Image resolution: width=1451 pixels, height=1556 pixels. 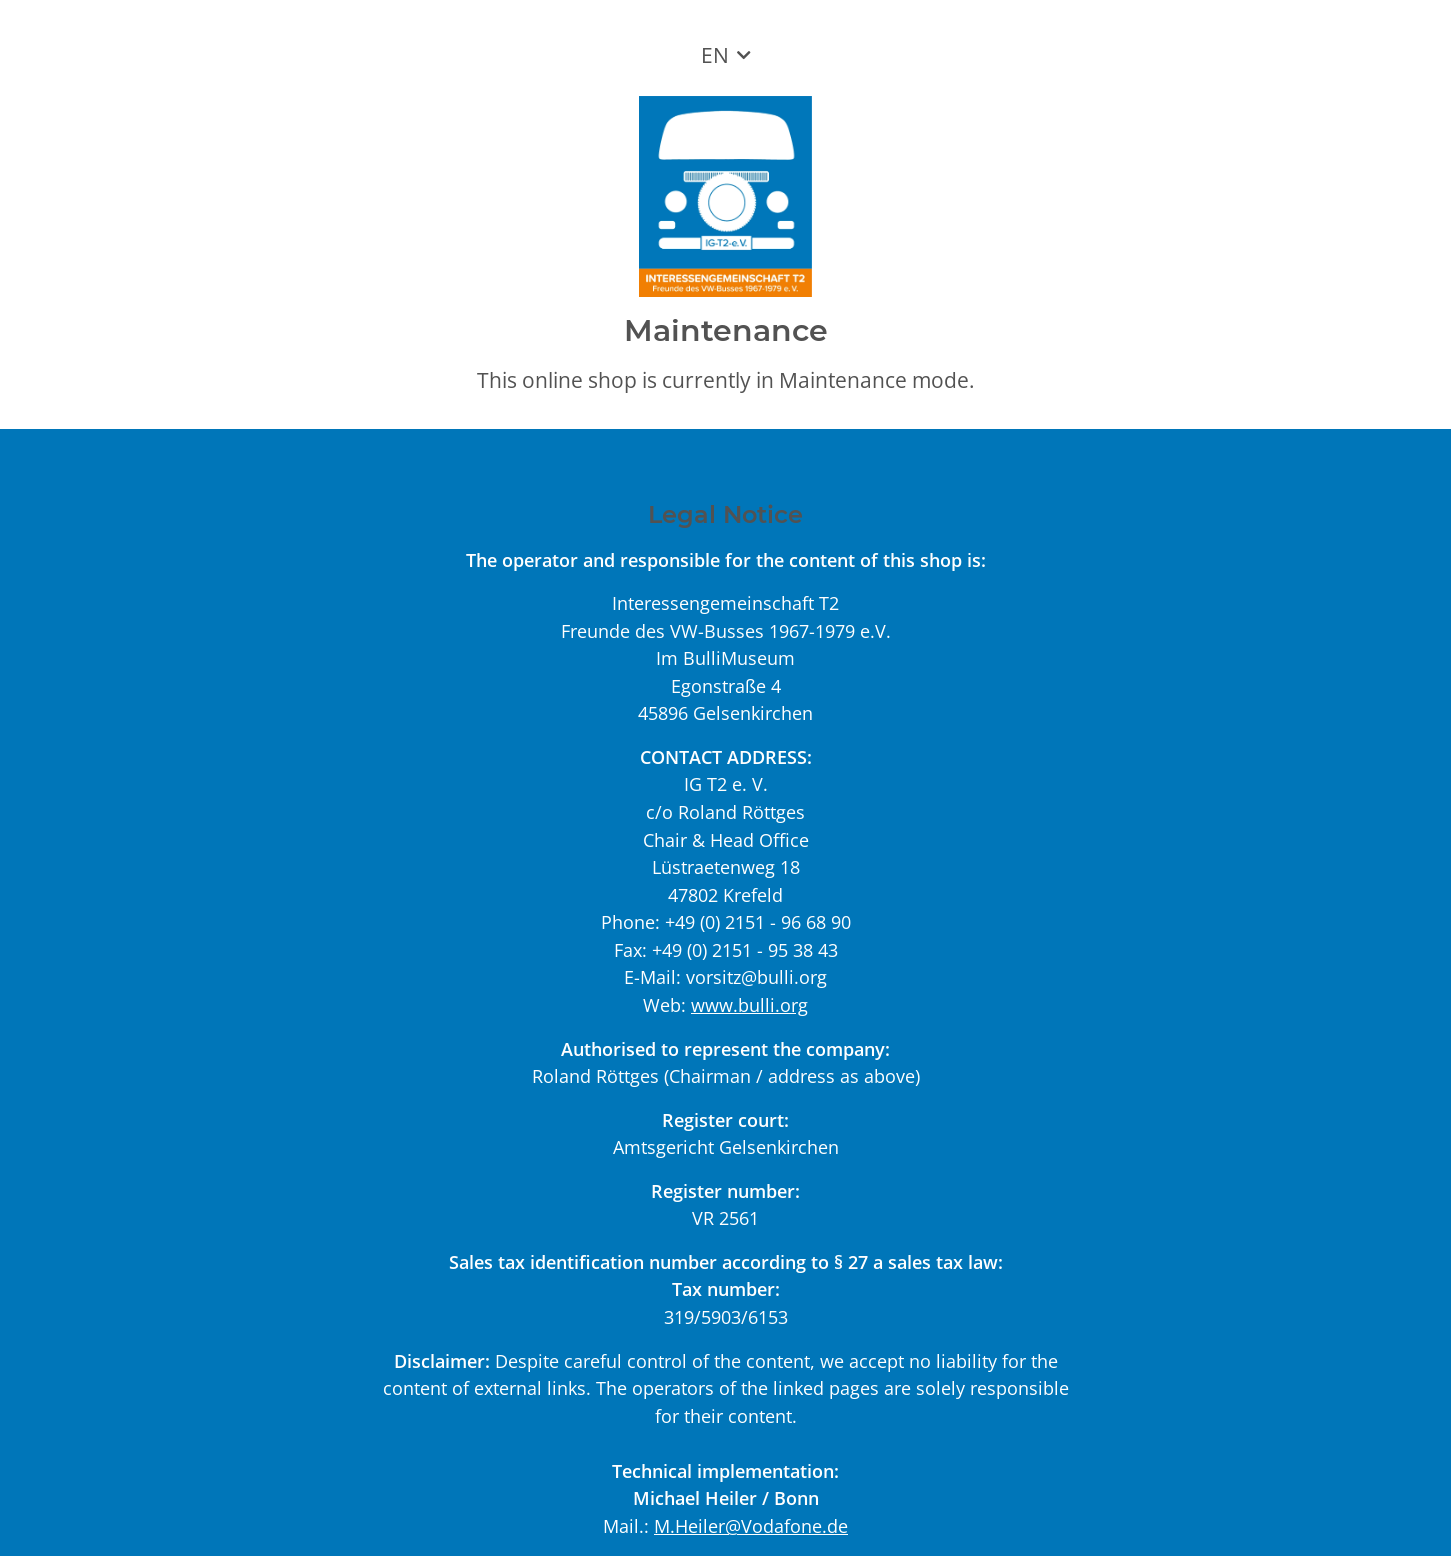 I want to click on M.Heiler@Vodafone.de, so click(x=751, y=1525).